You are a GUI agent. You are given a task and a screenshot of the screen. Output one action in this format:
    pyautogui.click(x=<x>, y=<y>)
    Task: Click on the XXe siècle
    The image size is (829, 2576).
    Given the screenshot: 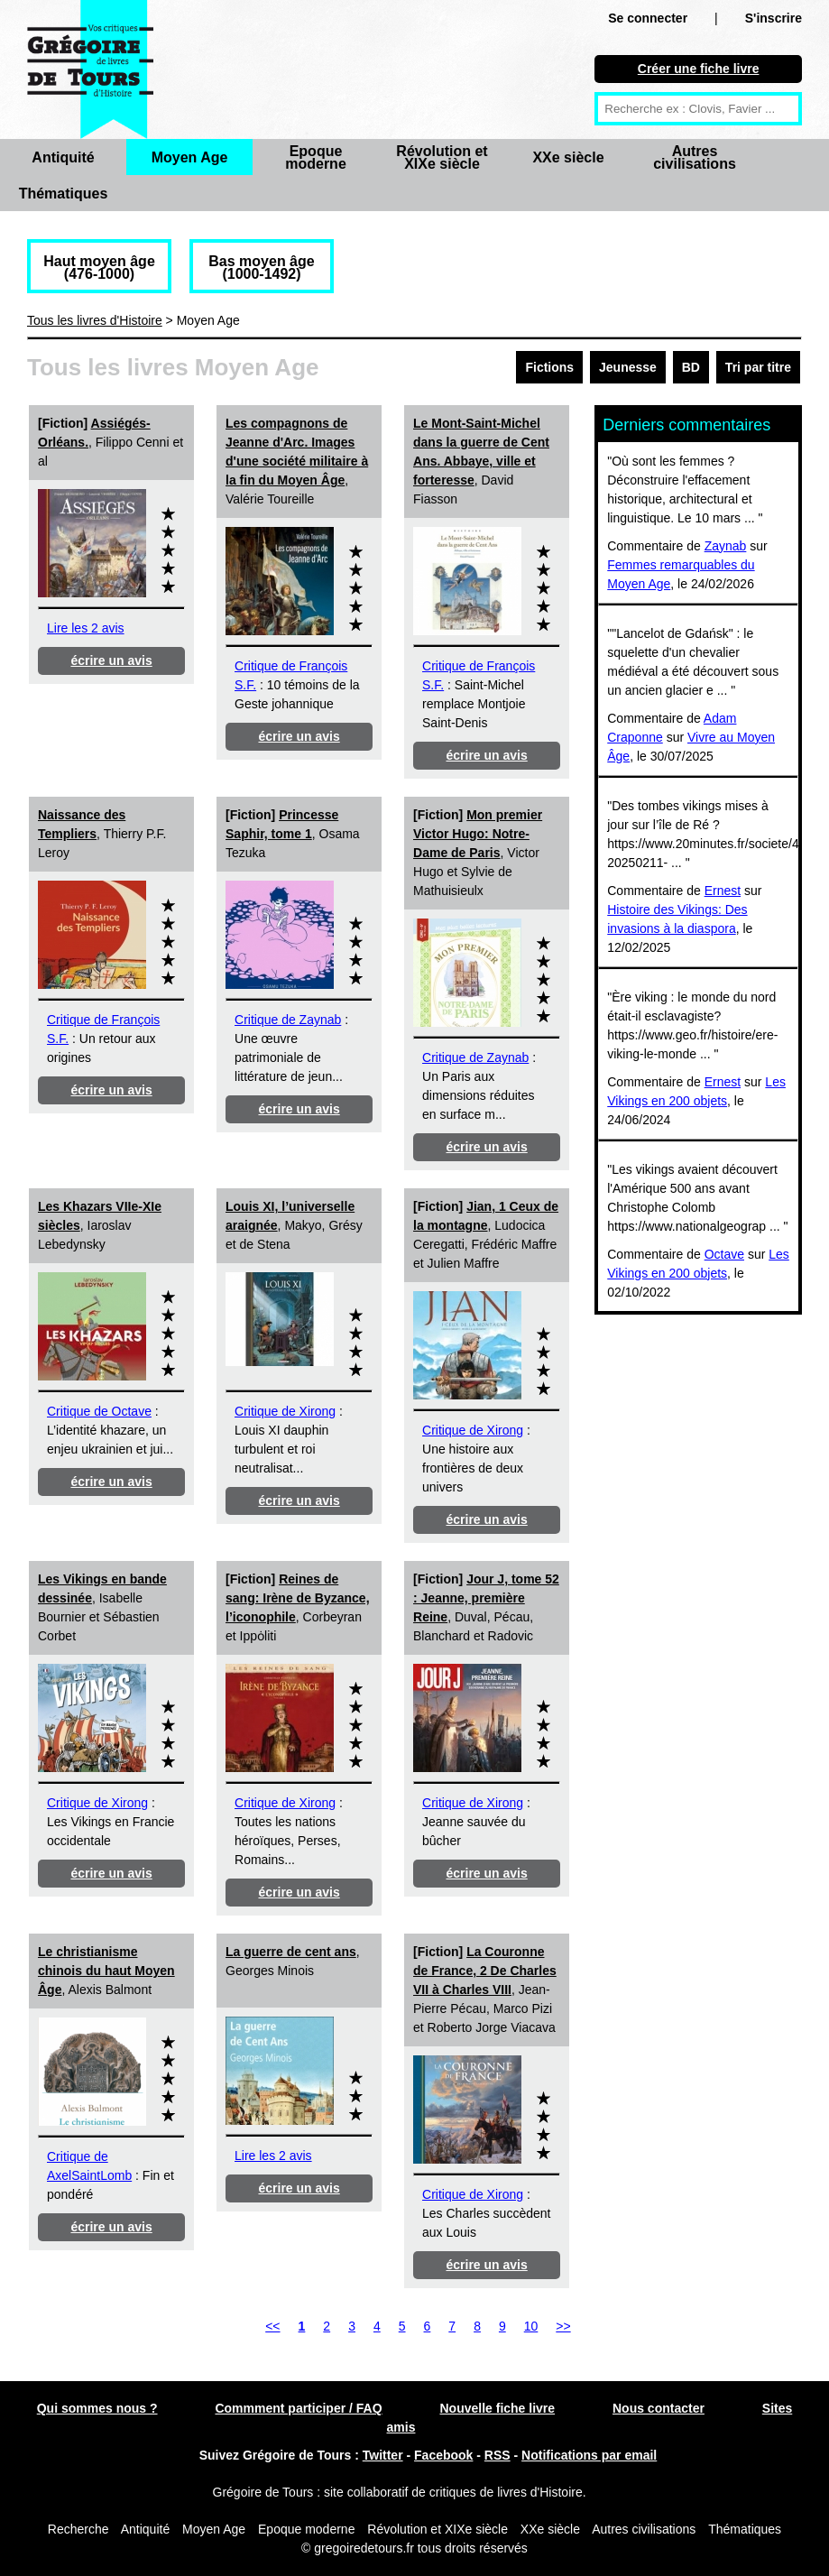 What is the action you would take?
    pyautogui.click(x=567, y=157)
    